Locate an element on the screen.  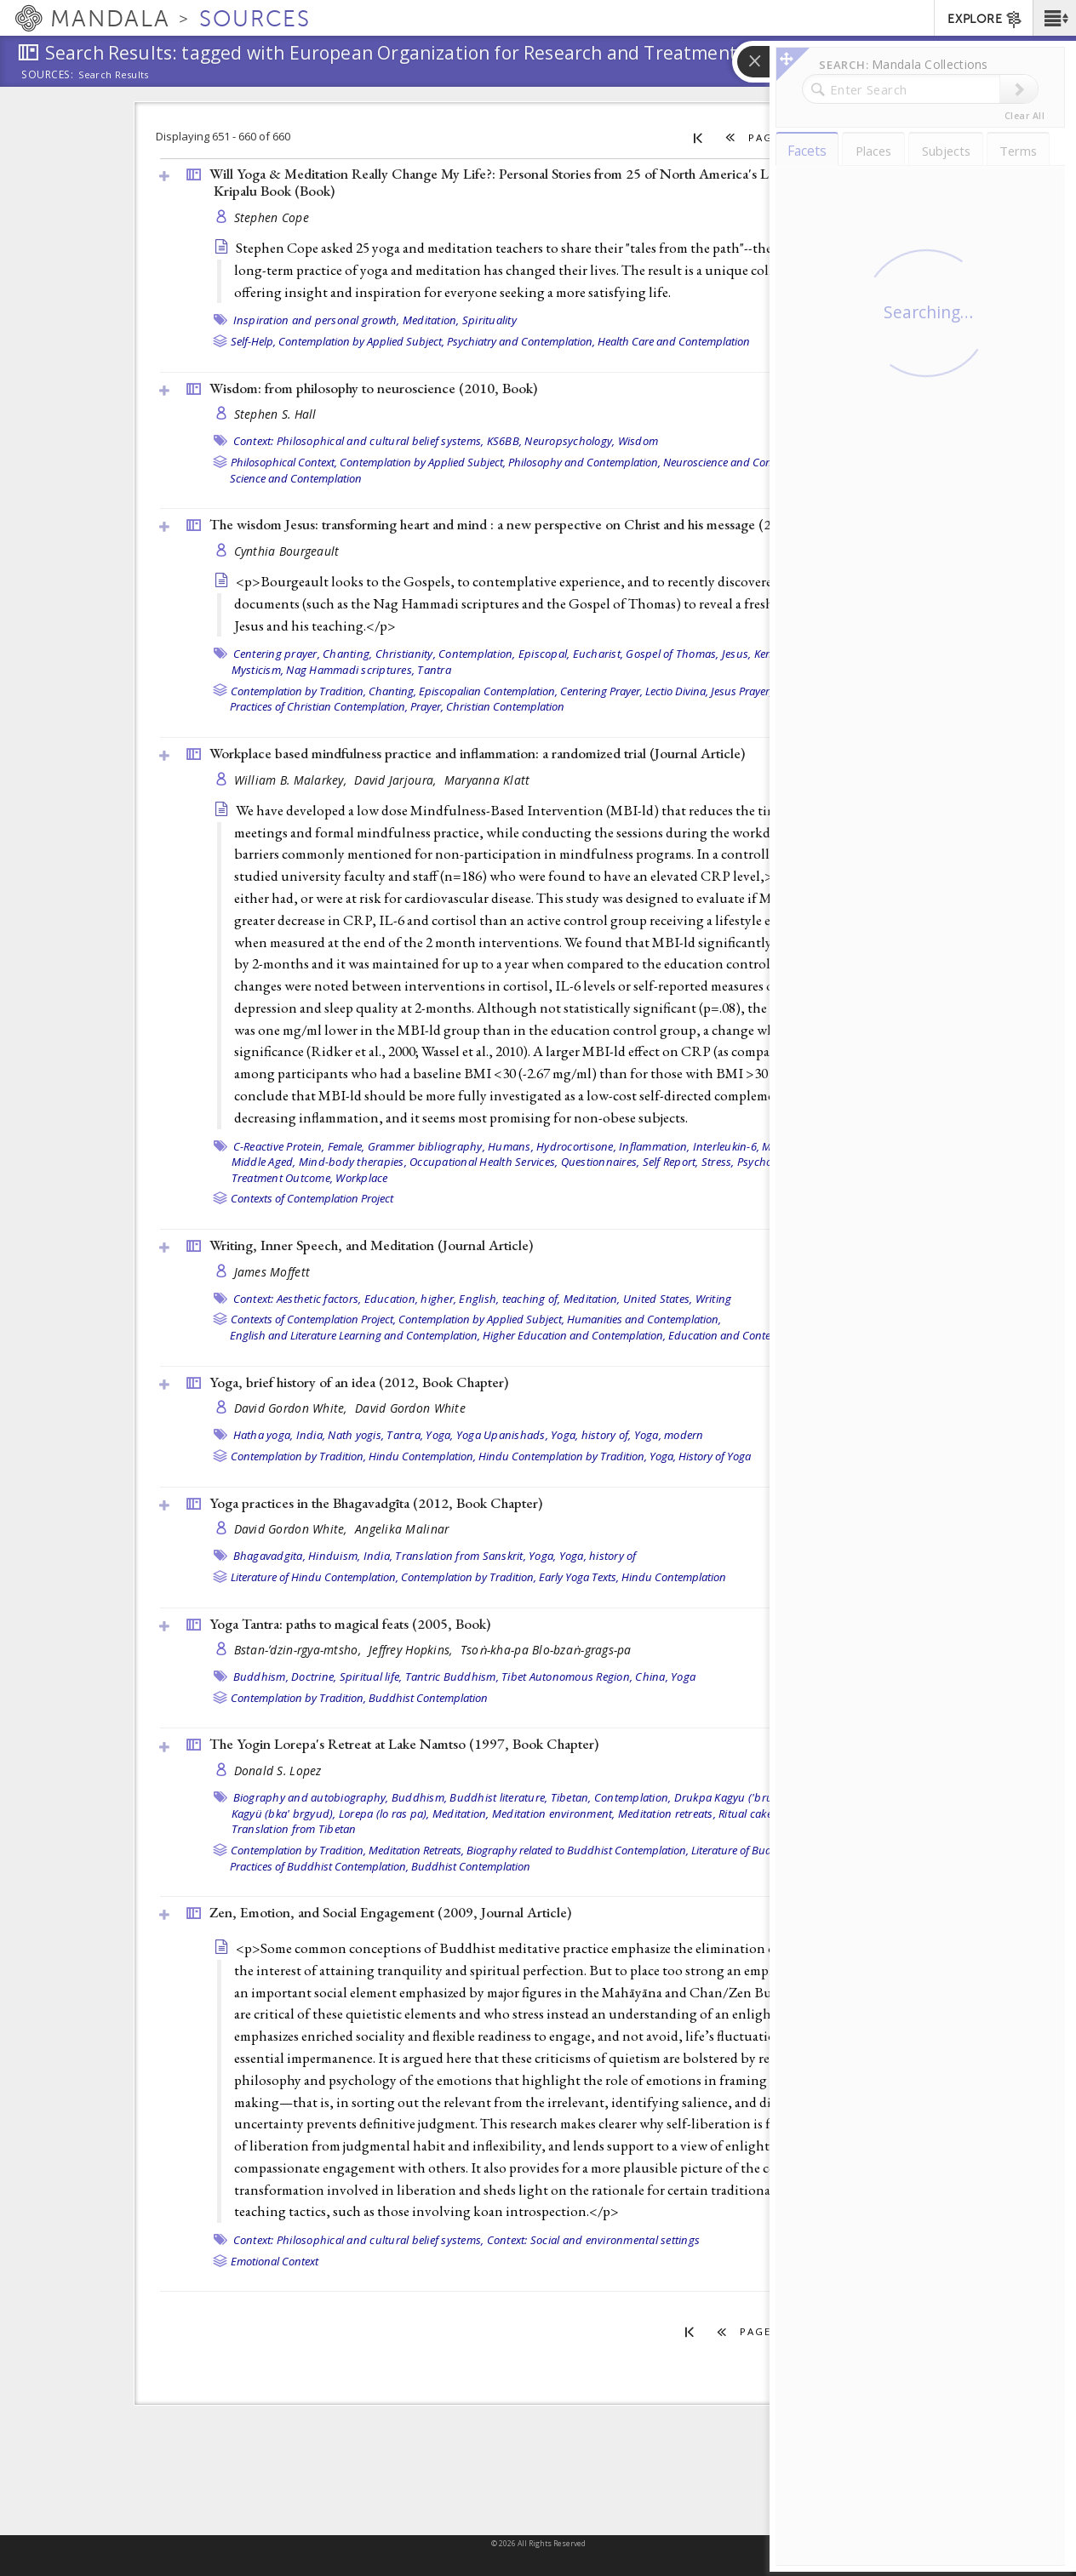
[button] is located at coordinates (1054, 18).